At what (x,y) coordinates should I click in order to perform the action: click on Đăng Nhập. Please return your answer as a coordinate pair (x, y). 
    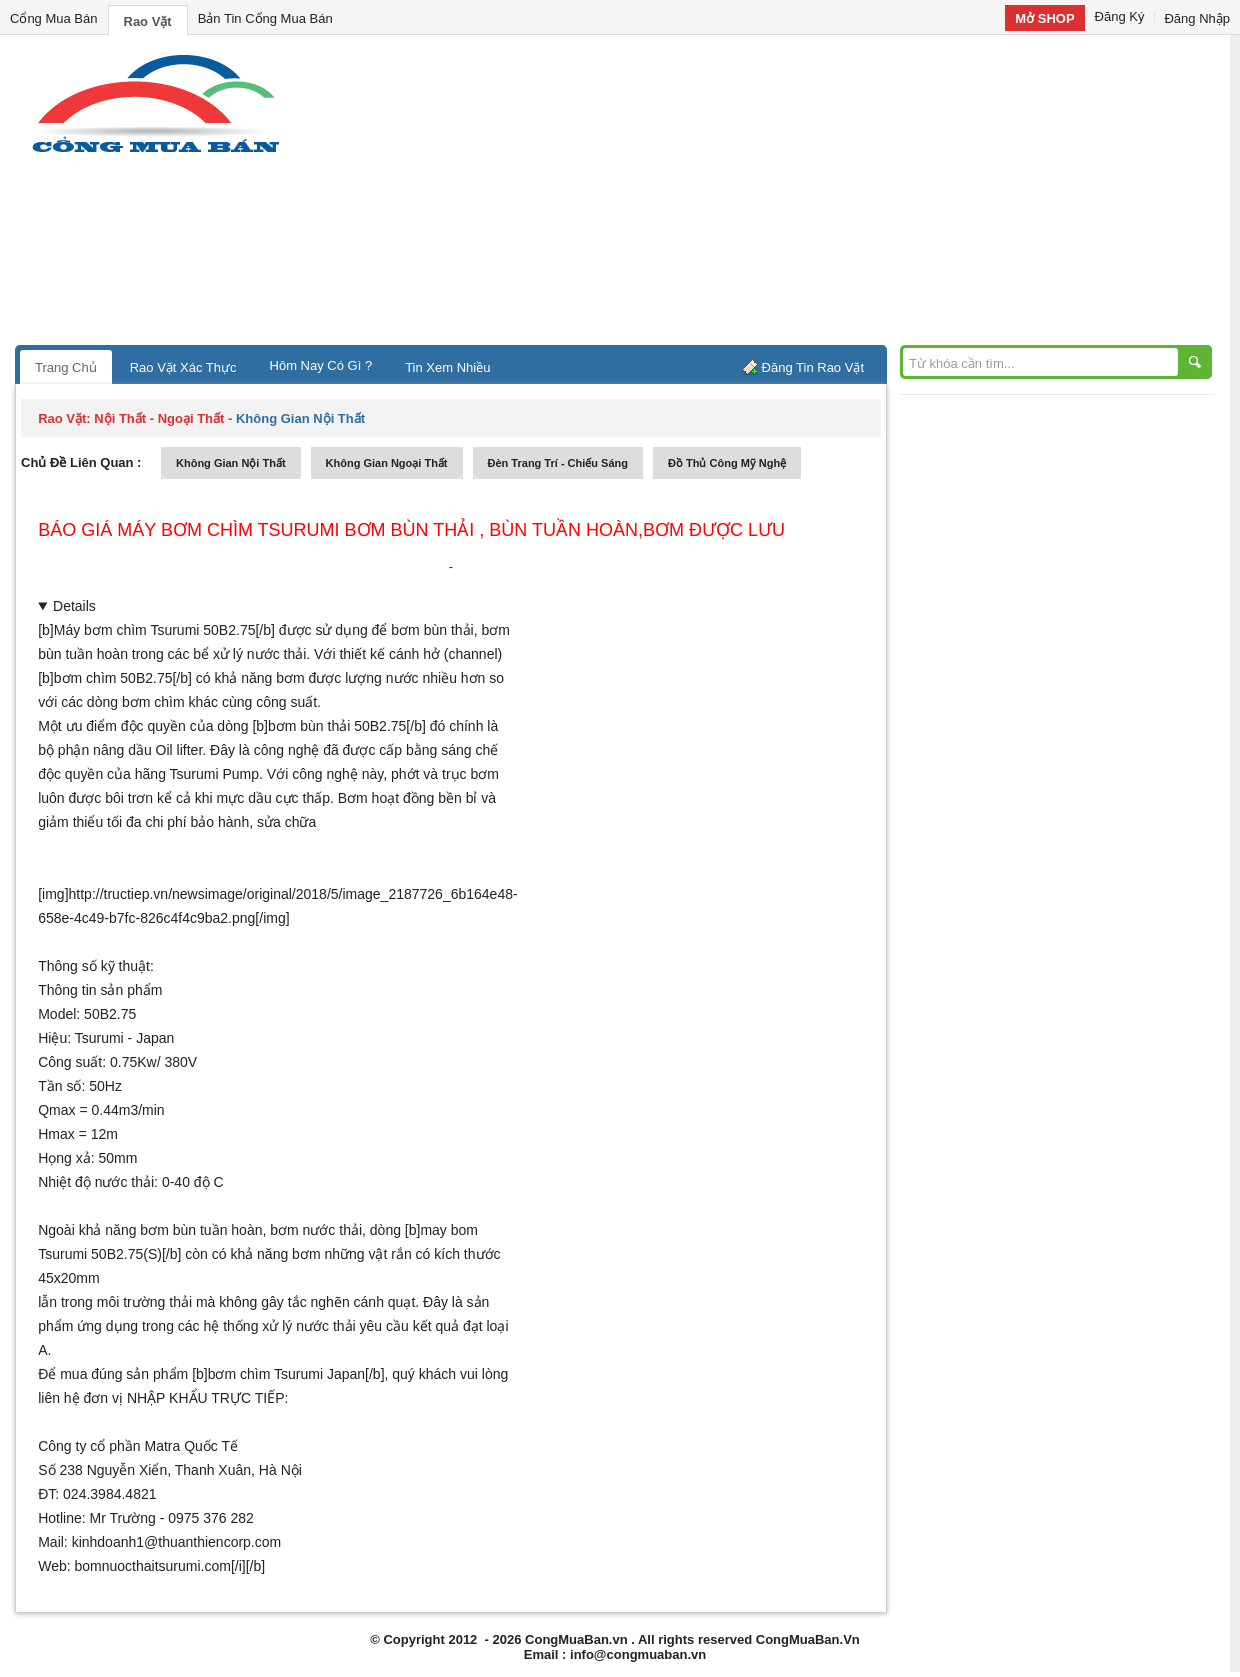
    Looking at the image, I should click on (1197, 18).